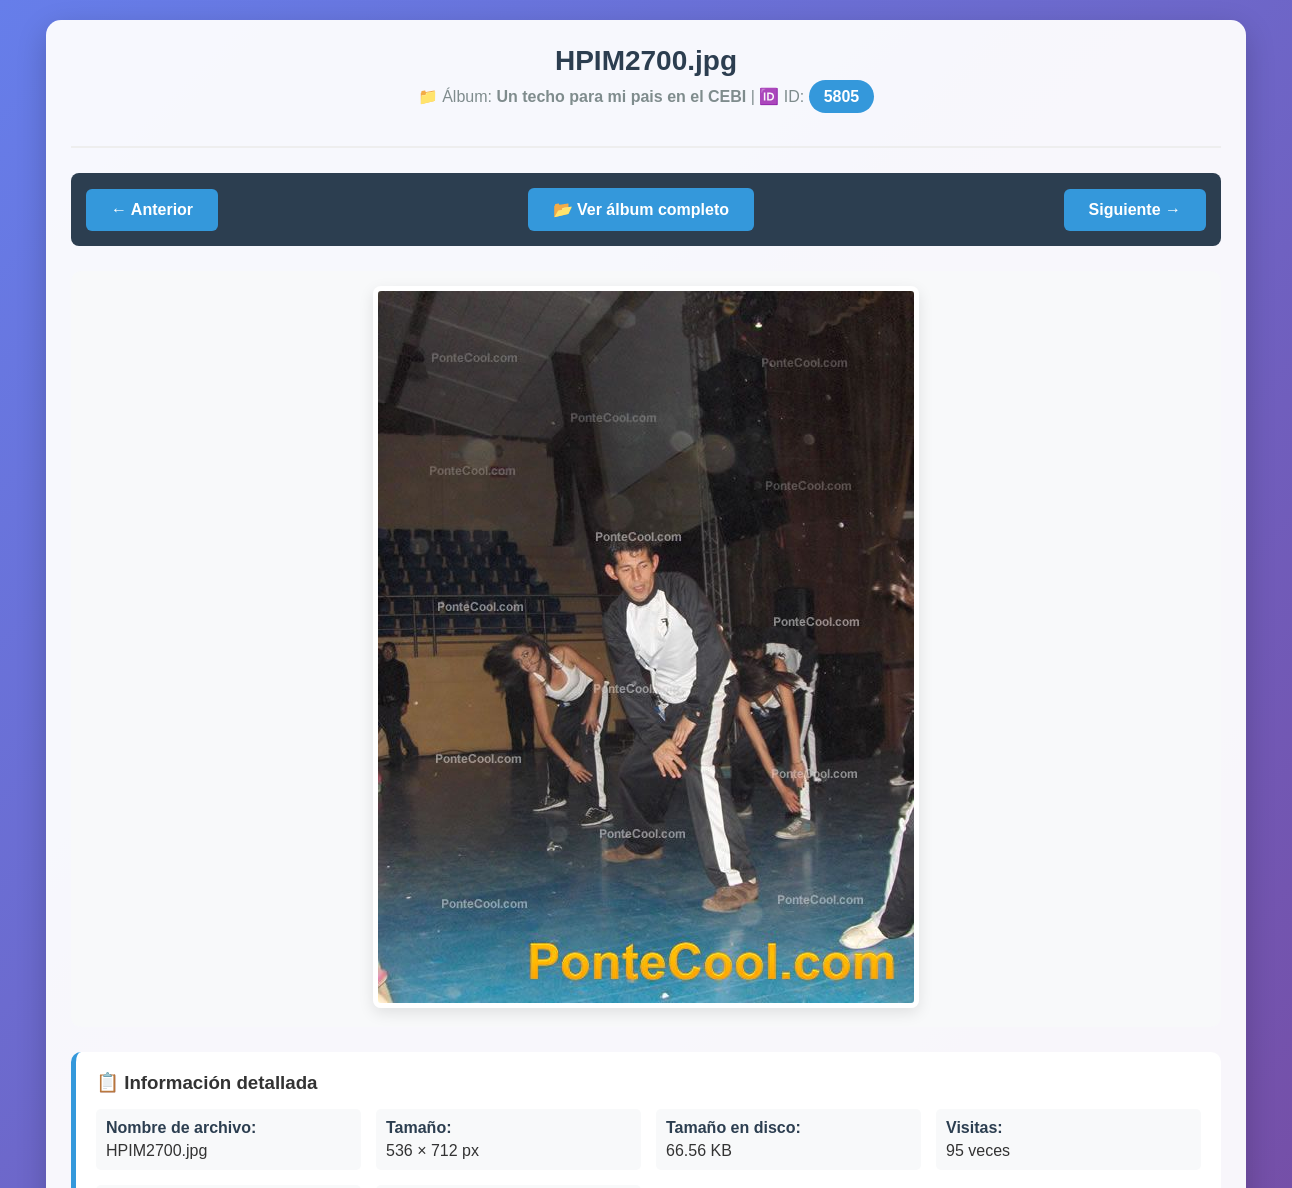 This screenshot has height=1188, width=1292. What do you see at coordinates (641, 209) in the screenshot?
I see `📂 Ver álbum completo` at bounding box center [641, 209].